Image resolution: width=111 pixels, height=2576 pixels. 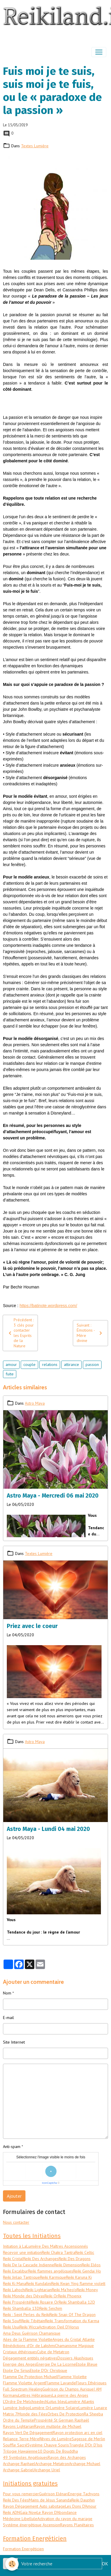 I want to click on Archange Metatron, so click(x=52, y=2463).